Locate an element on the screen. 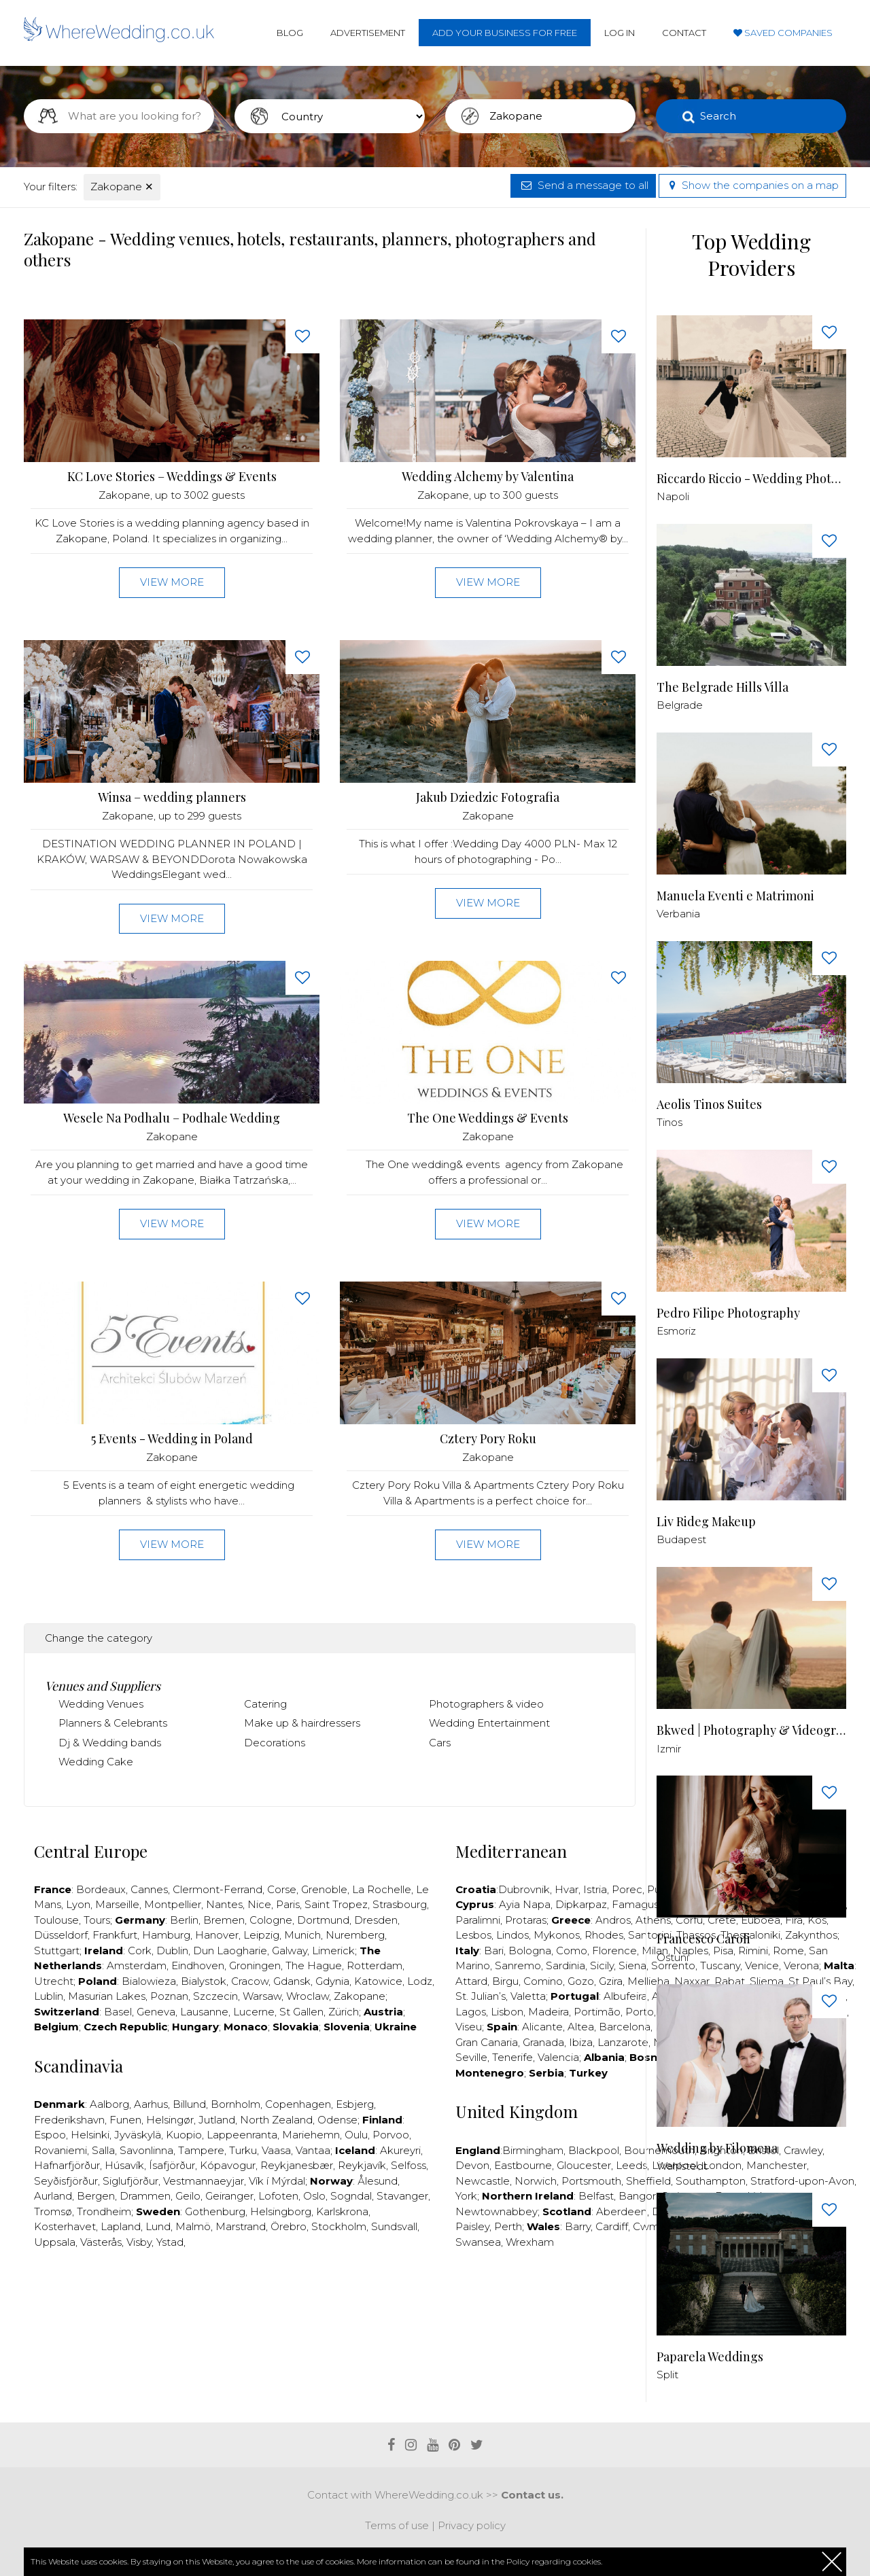  Sardinia is located at coordinates (565, 1965).